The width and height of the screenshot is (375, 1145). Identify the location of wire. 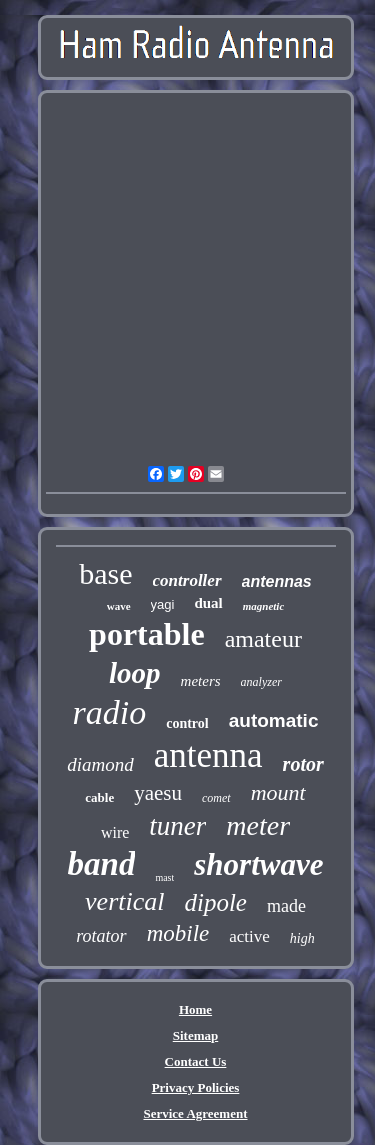
(115, 832).